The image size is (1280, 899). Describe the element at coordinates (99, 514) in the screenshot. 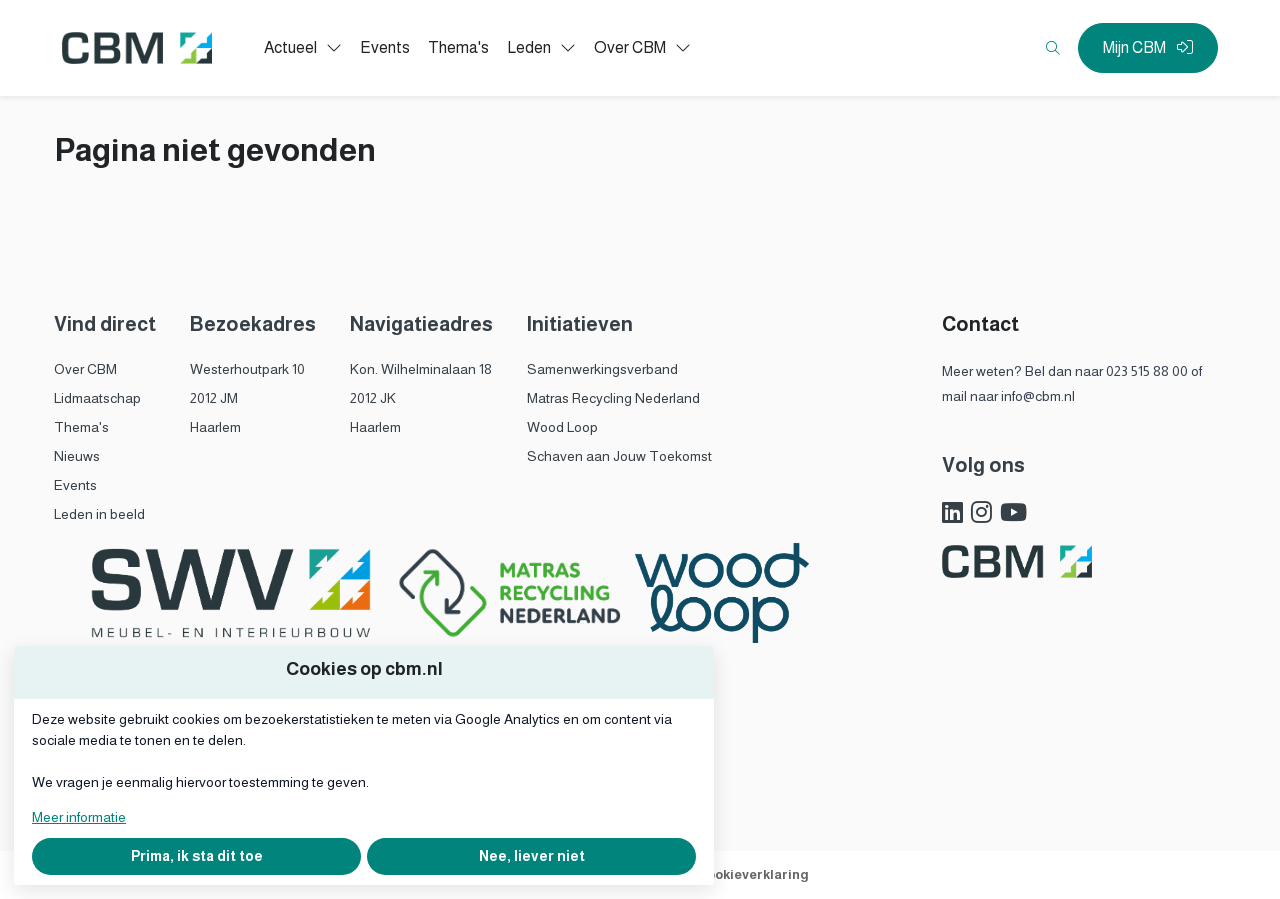

I see `Leden in beeld` at that location.